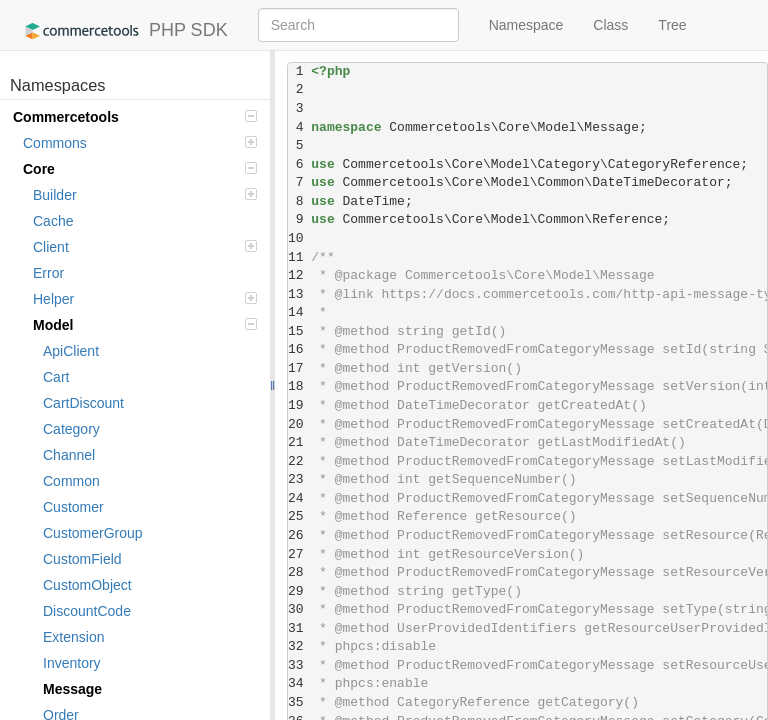  What do you see at coordinates (145, 247) in the screenshot?
I see `Client` at bounding box center [145, 247].